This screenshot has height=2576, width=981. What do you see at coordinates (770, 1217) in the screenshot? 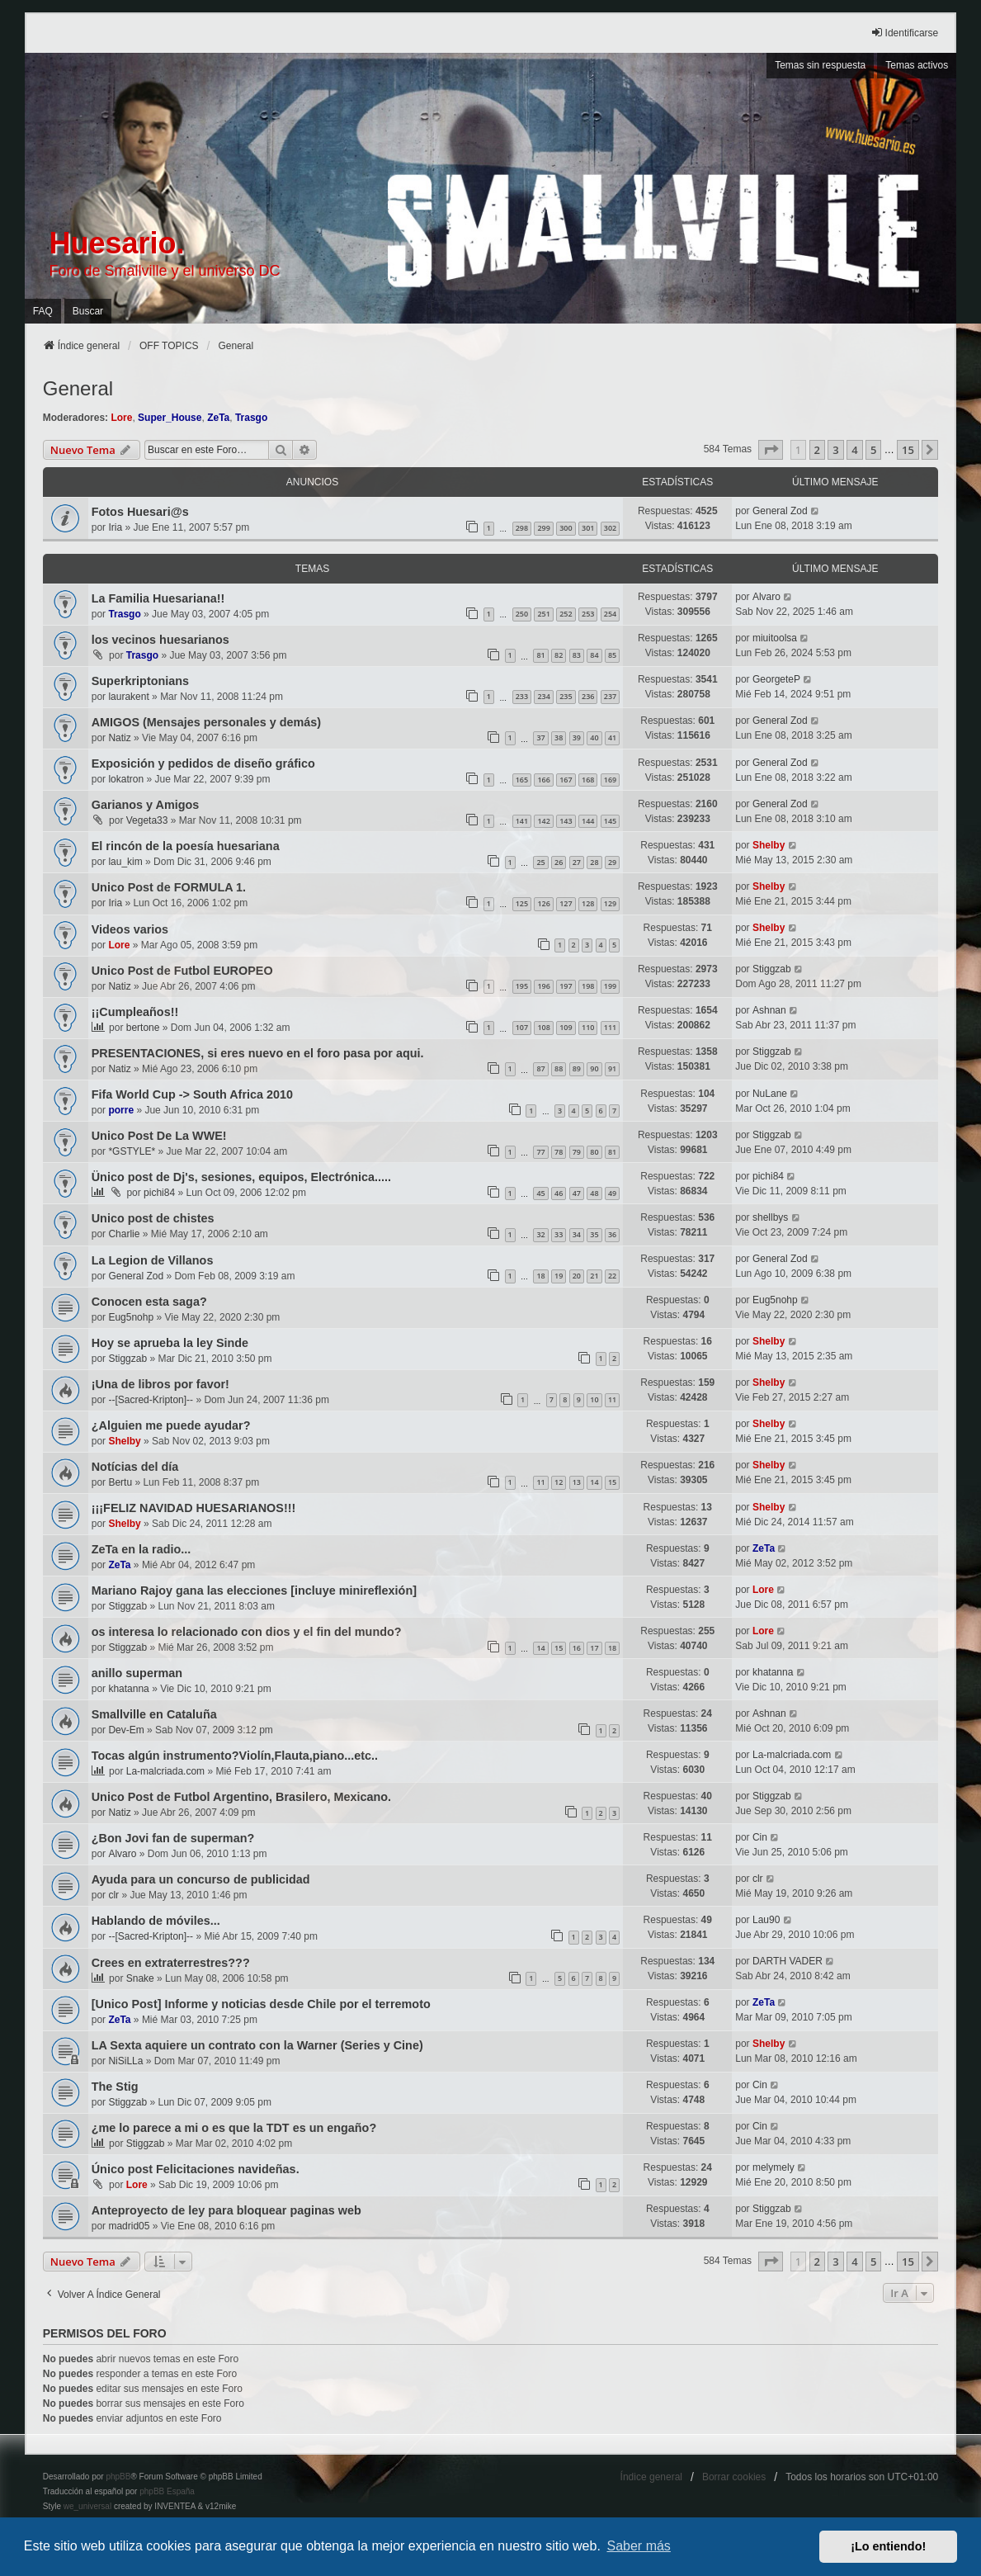
I see `shellbys` at bounding box center [770, 1217].